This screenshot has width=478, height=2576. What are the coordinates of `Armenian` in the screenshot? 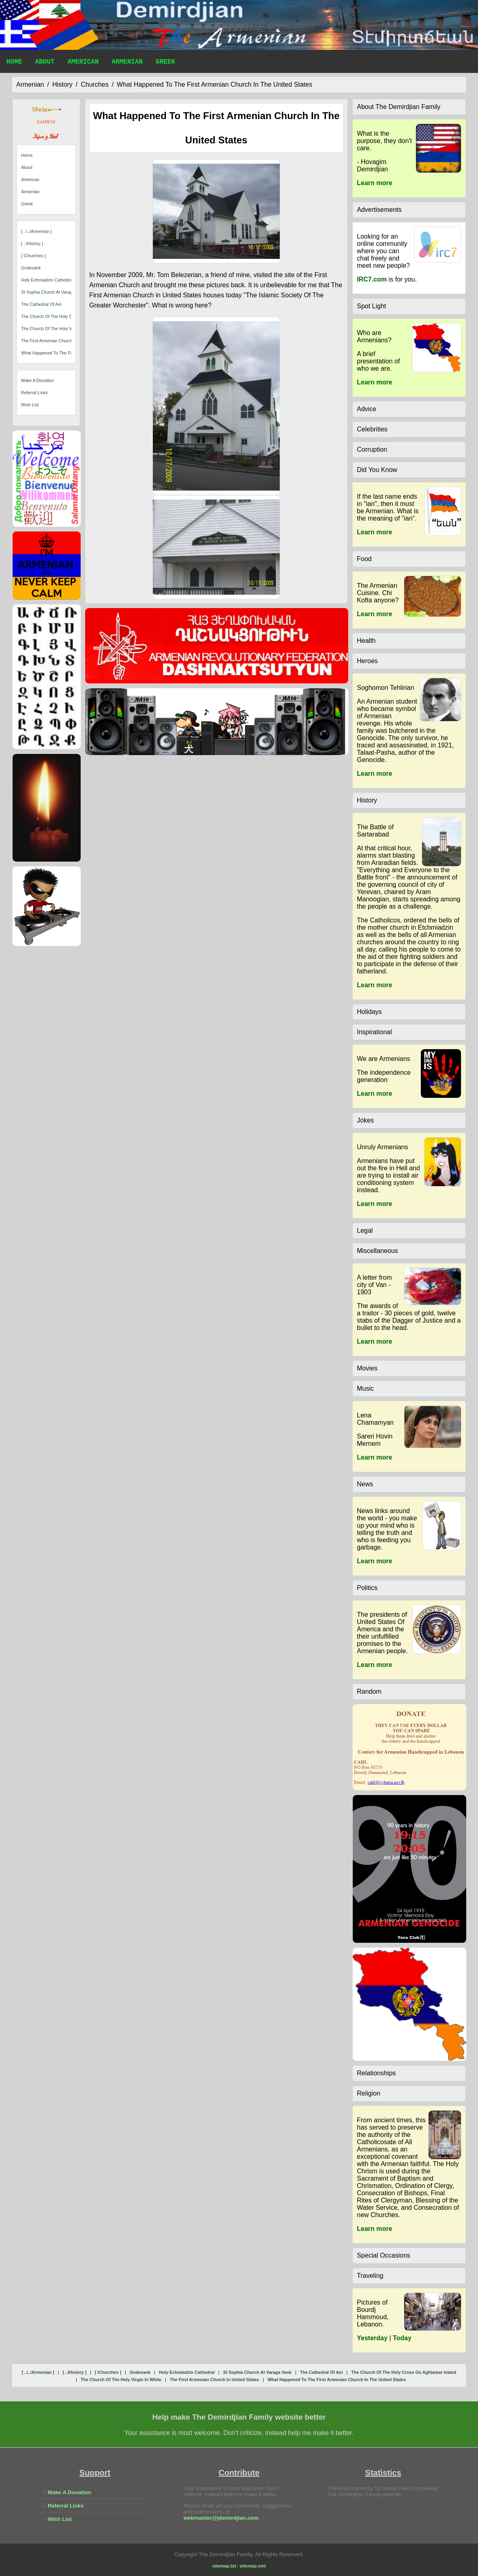 It's located at (127, 62).